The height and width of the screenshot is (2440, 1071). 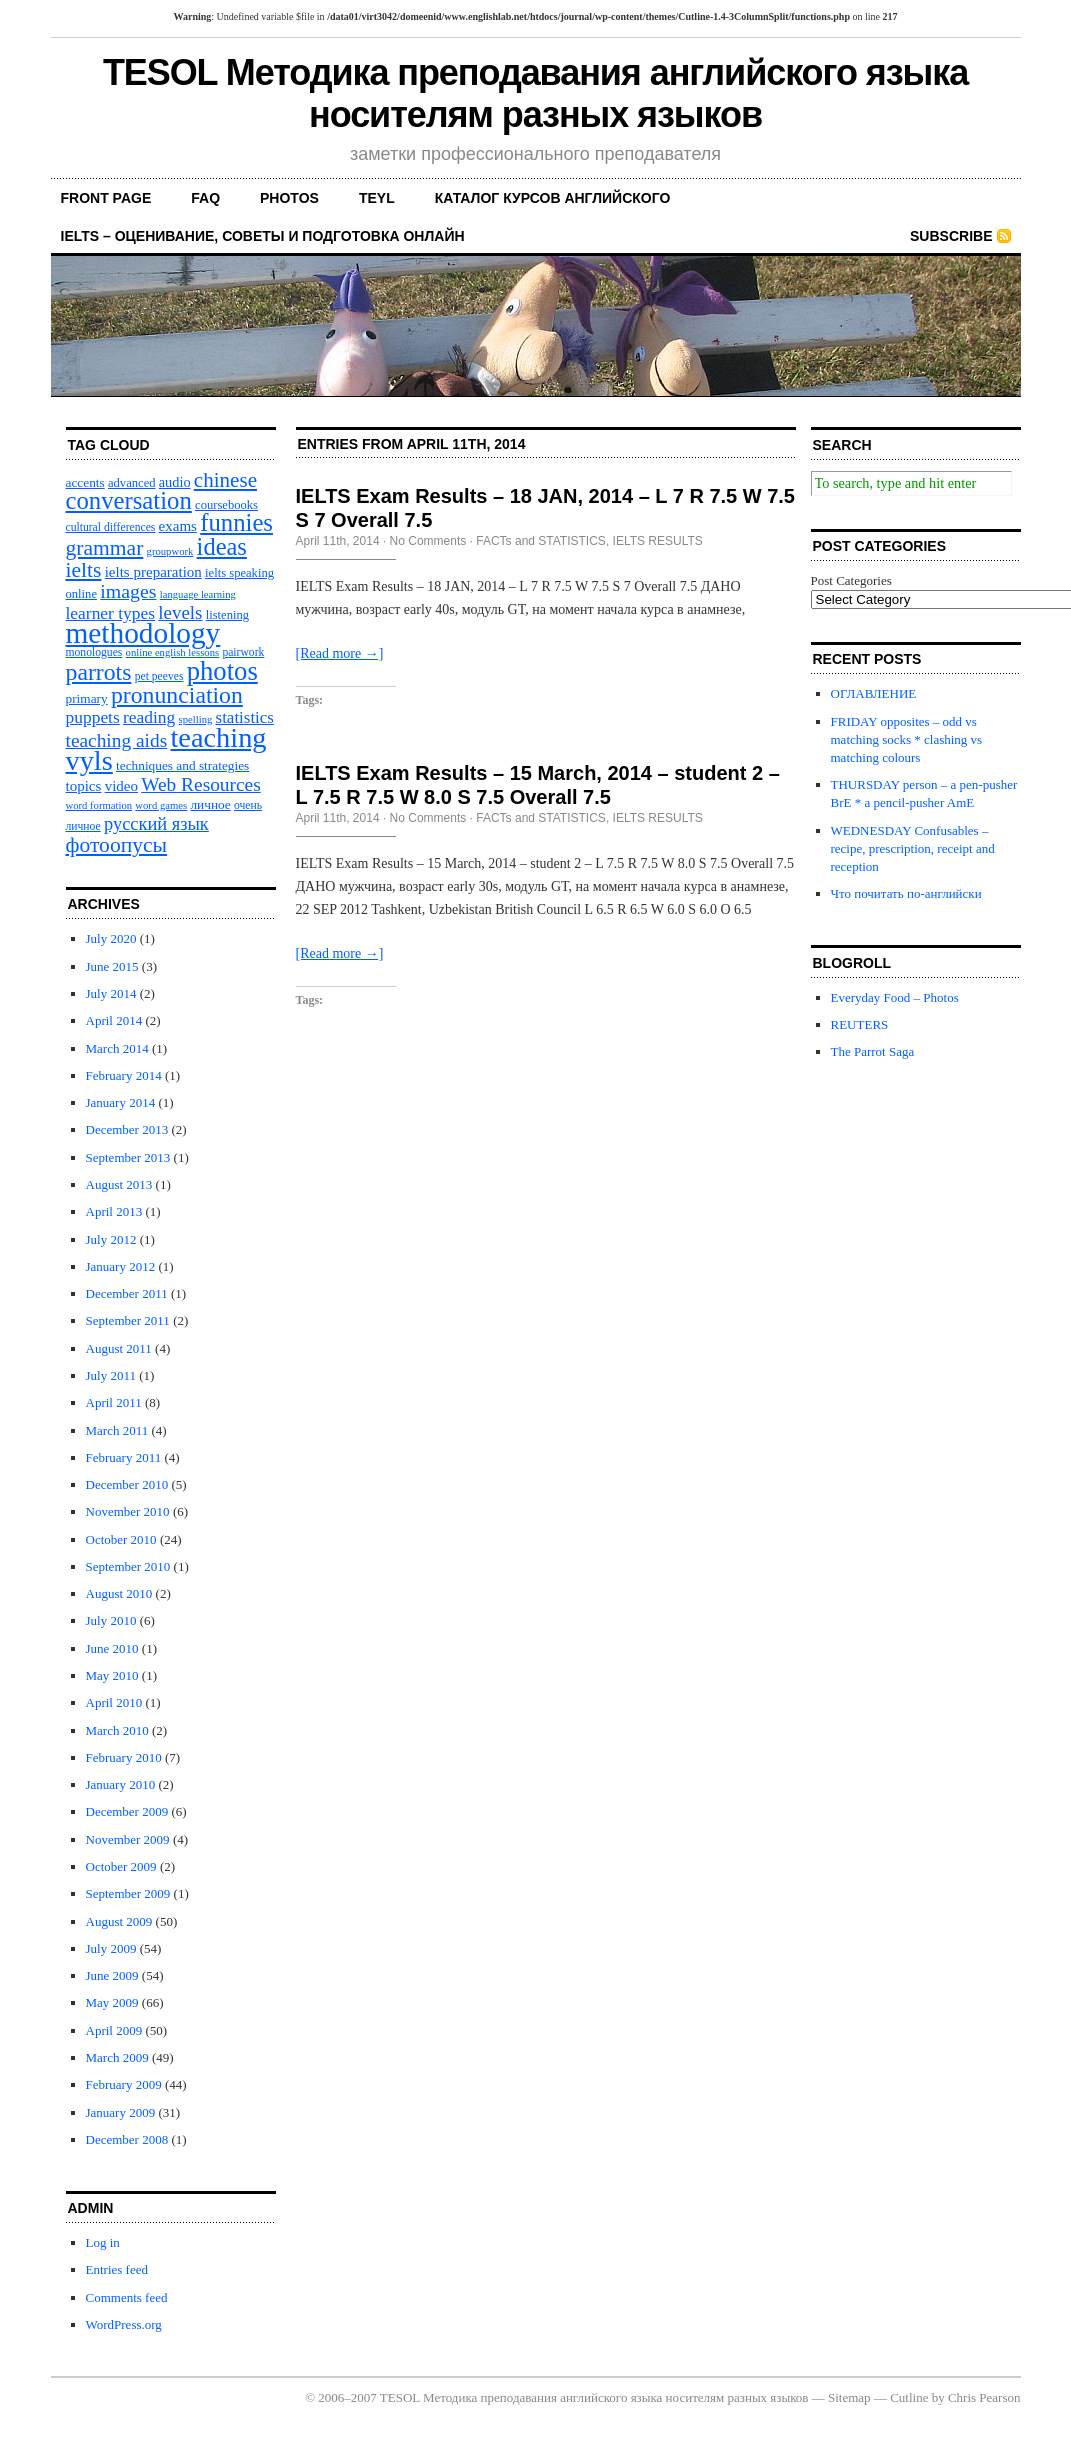 What do you see at coordinates (103, 2242) in the screenshot?
I see `Log in` at bounding box center [103, 2242].